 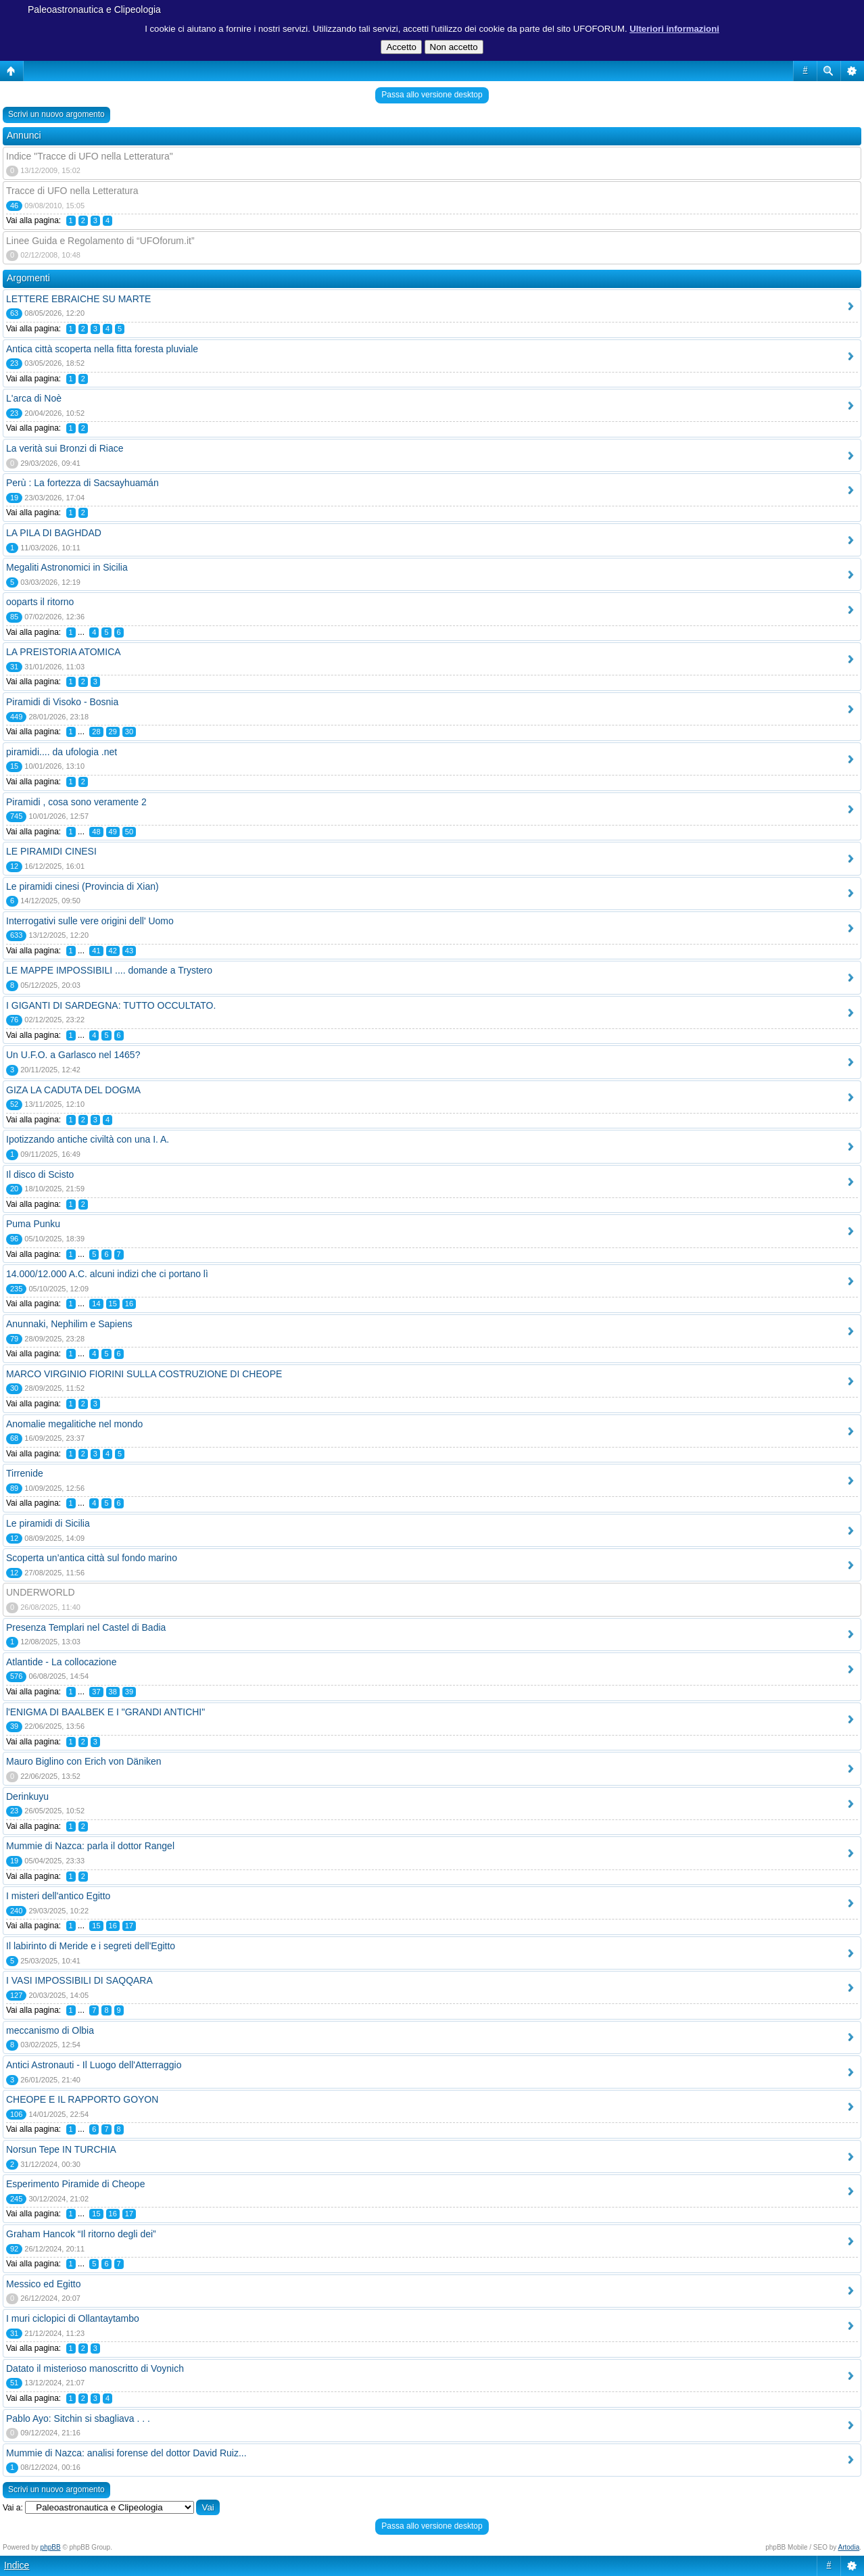 What do you see at coordinates (63, 651) in the screenshot?
I see `LA PREISTORIA ATOMICA` at bounding box center [63, 651].